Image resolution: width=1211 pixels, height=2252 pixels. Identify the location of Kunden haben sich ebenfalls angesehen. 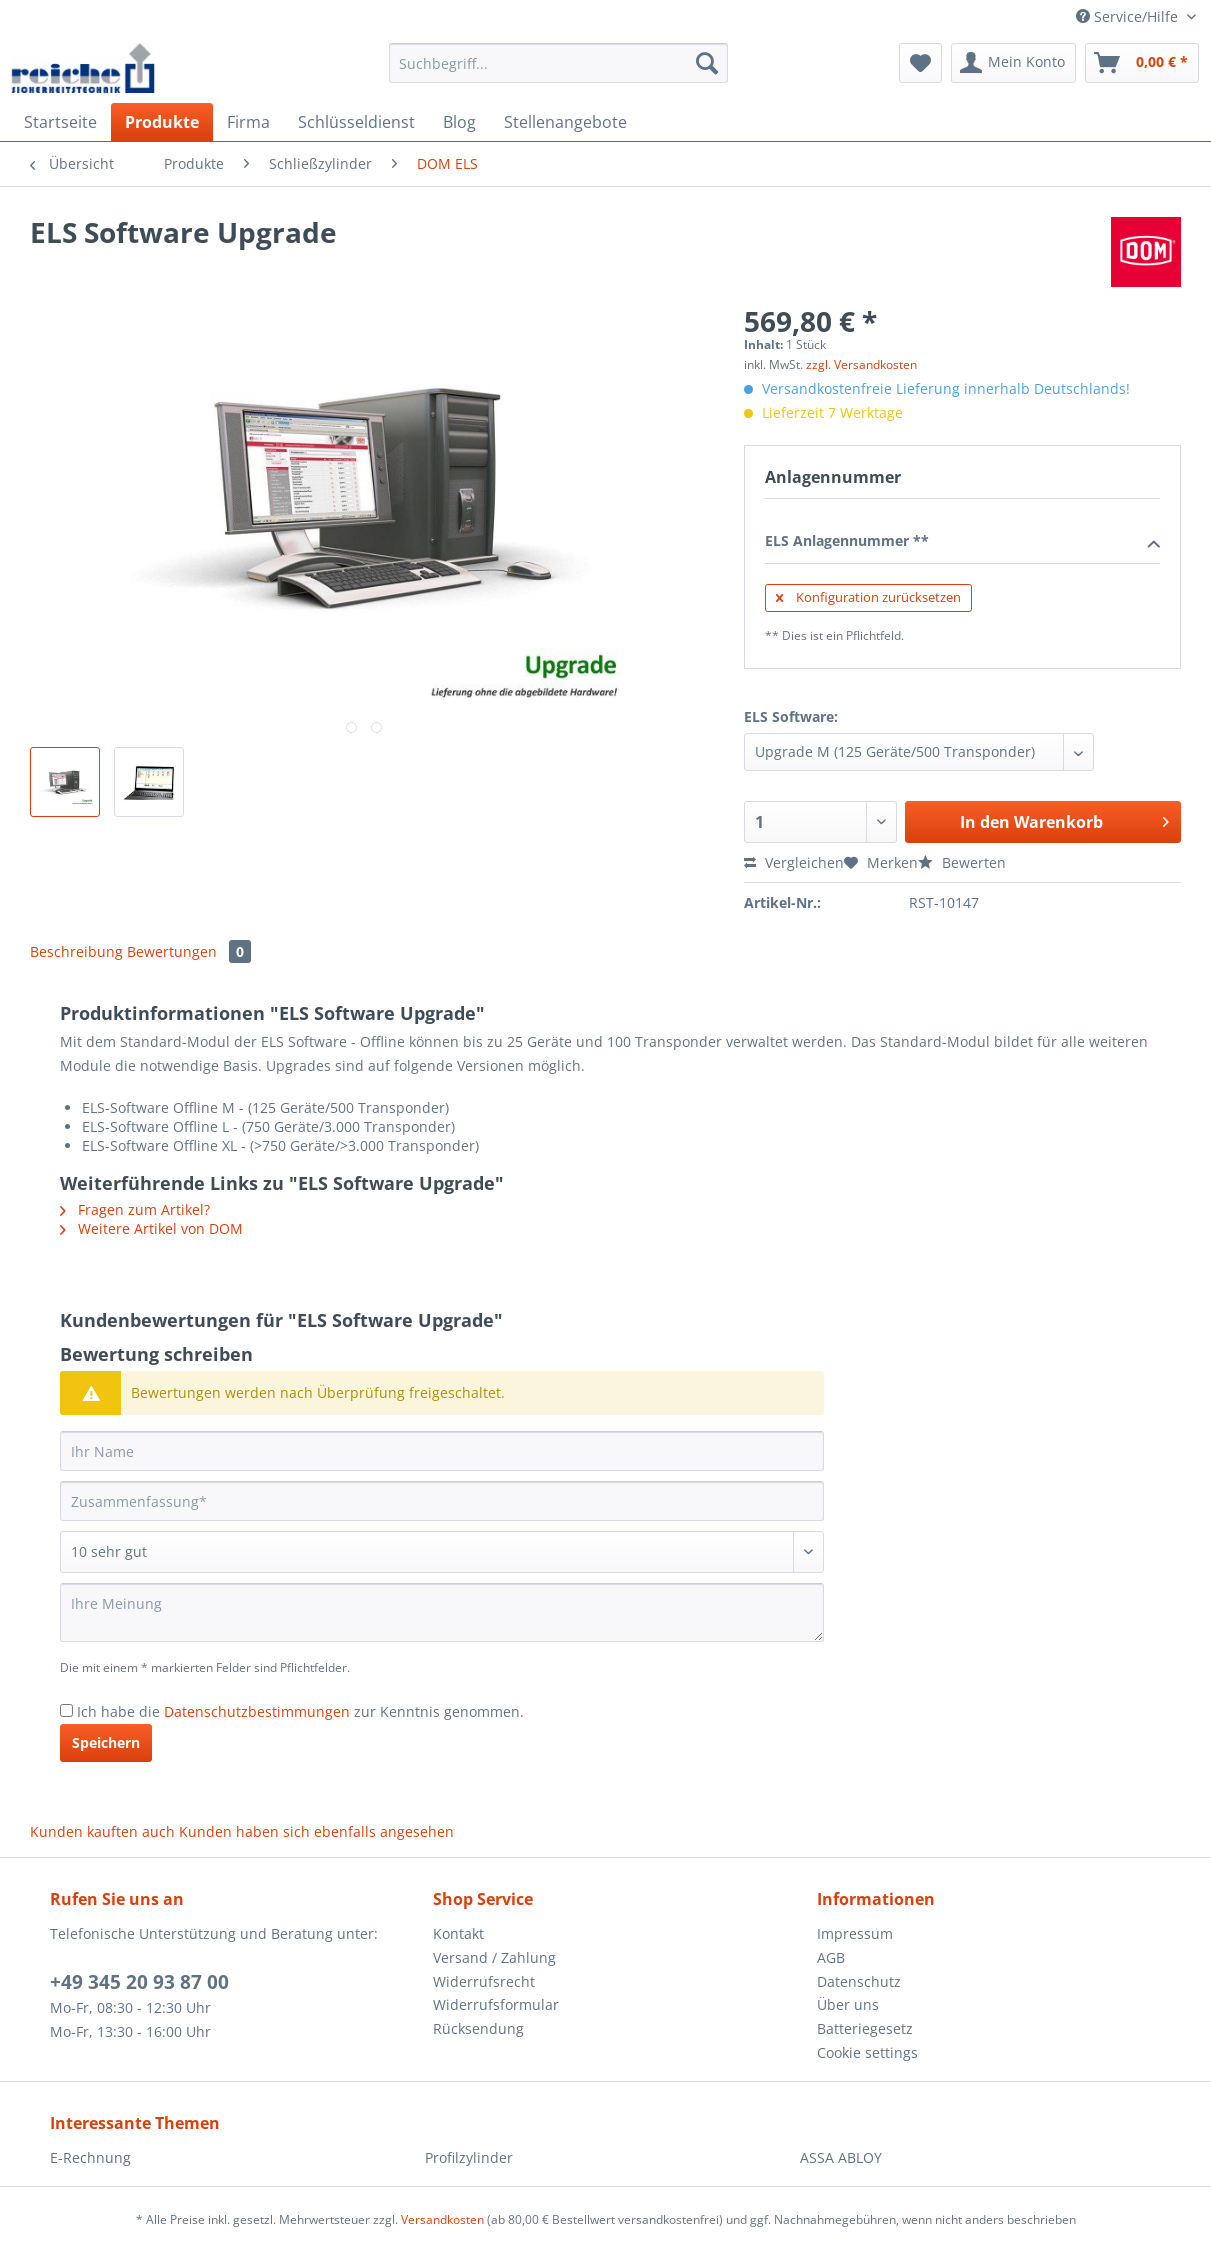
(316, 1831).